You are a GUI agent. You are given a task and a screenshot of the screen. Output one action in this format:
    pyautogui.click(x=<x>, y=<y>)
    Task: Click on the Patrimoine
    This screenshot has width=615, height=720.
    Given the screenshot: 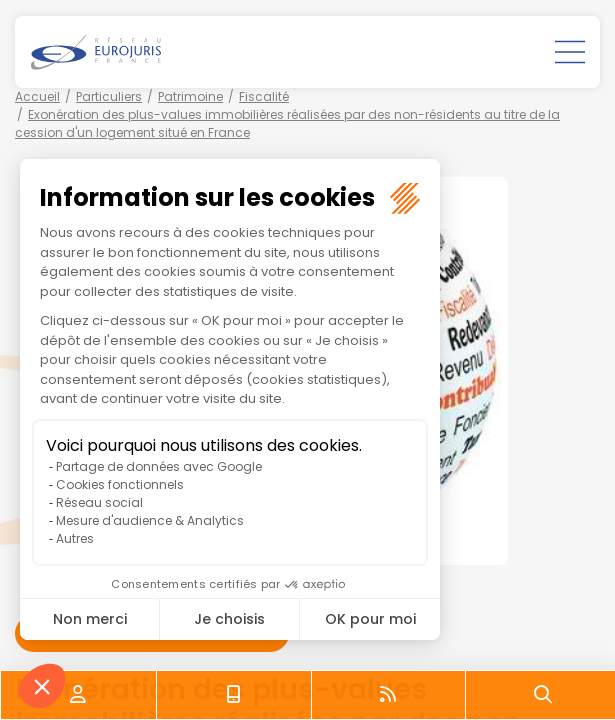 What is the action you would take?
    pyautogui.click(x=190, y=96)
    